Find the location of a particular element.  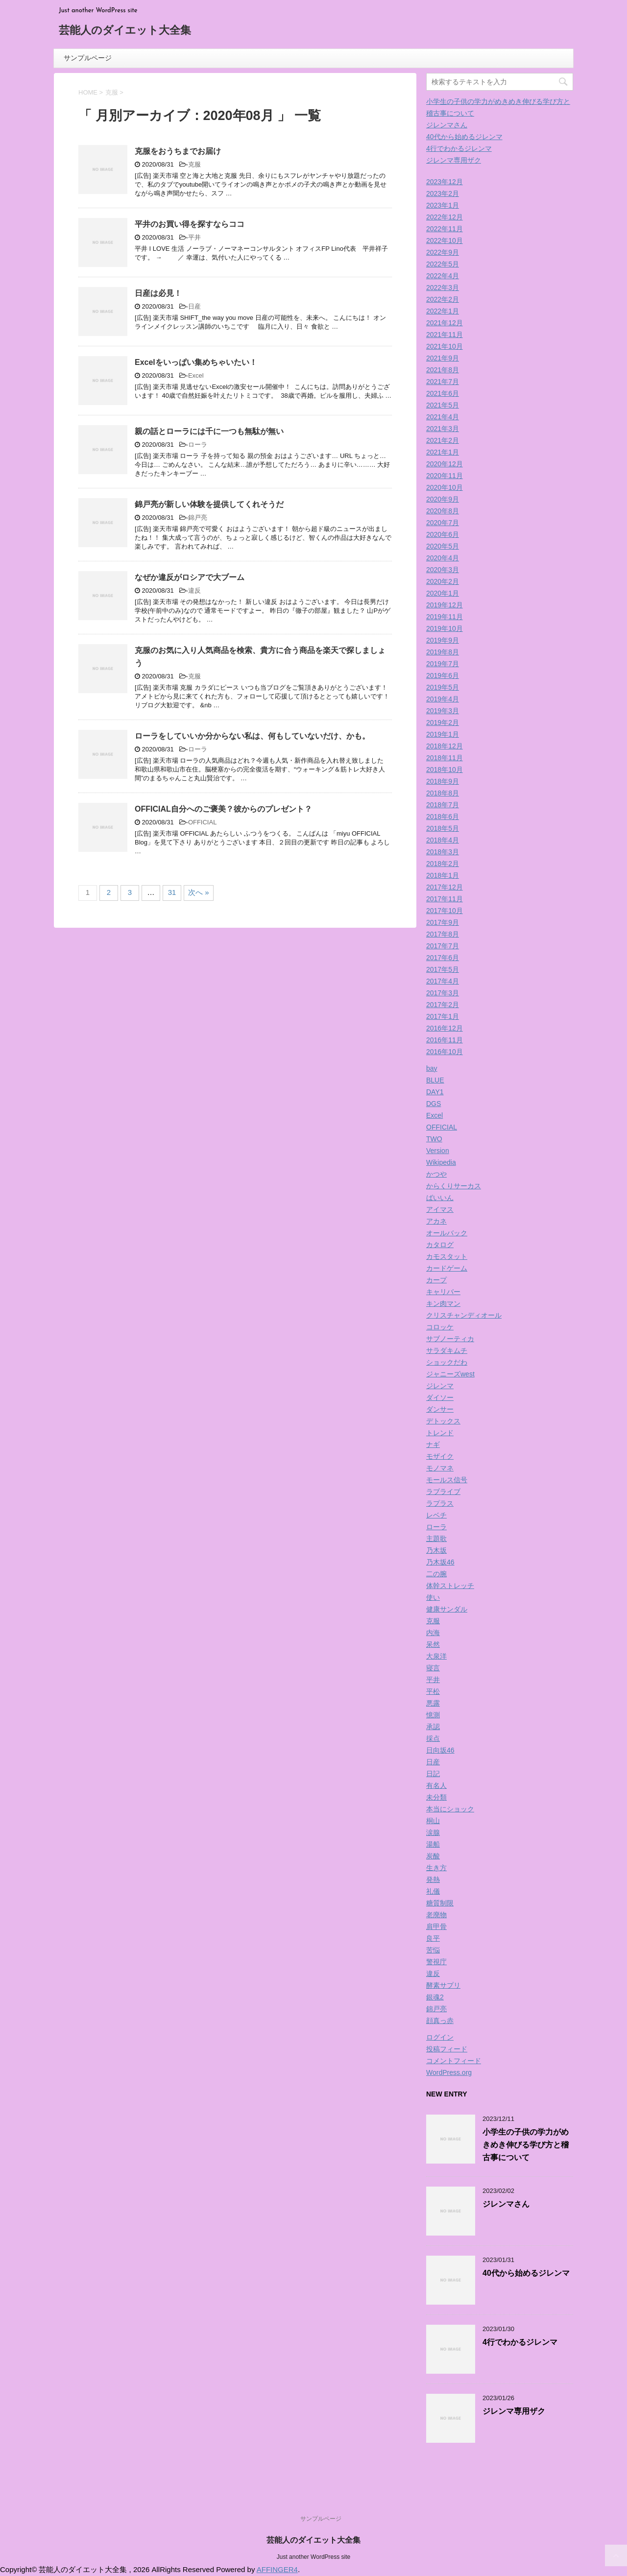

2017年2月 is located at coordinates (442, 1005).